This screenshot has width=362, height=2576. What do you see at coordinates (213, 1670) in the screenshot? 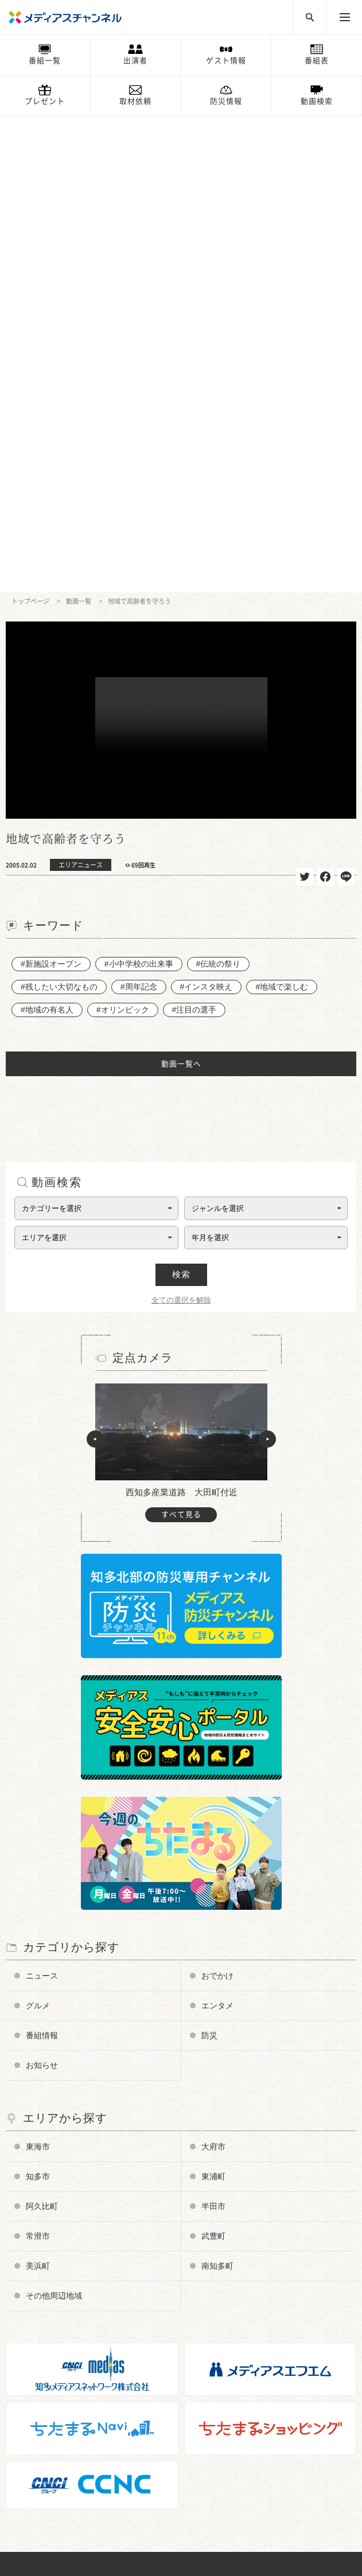
I see `大府市` at bounding box center [213, 1670].